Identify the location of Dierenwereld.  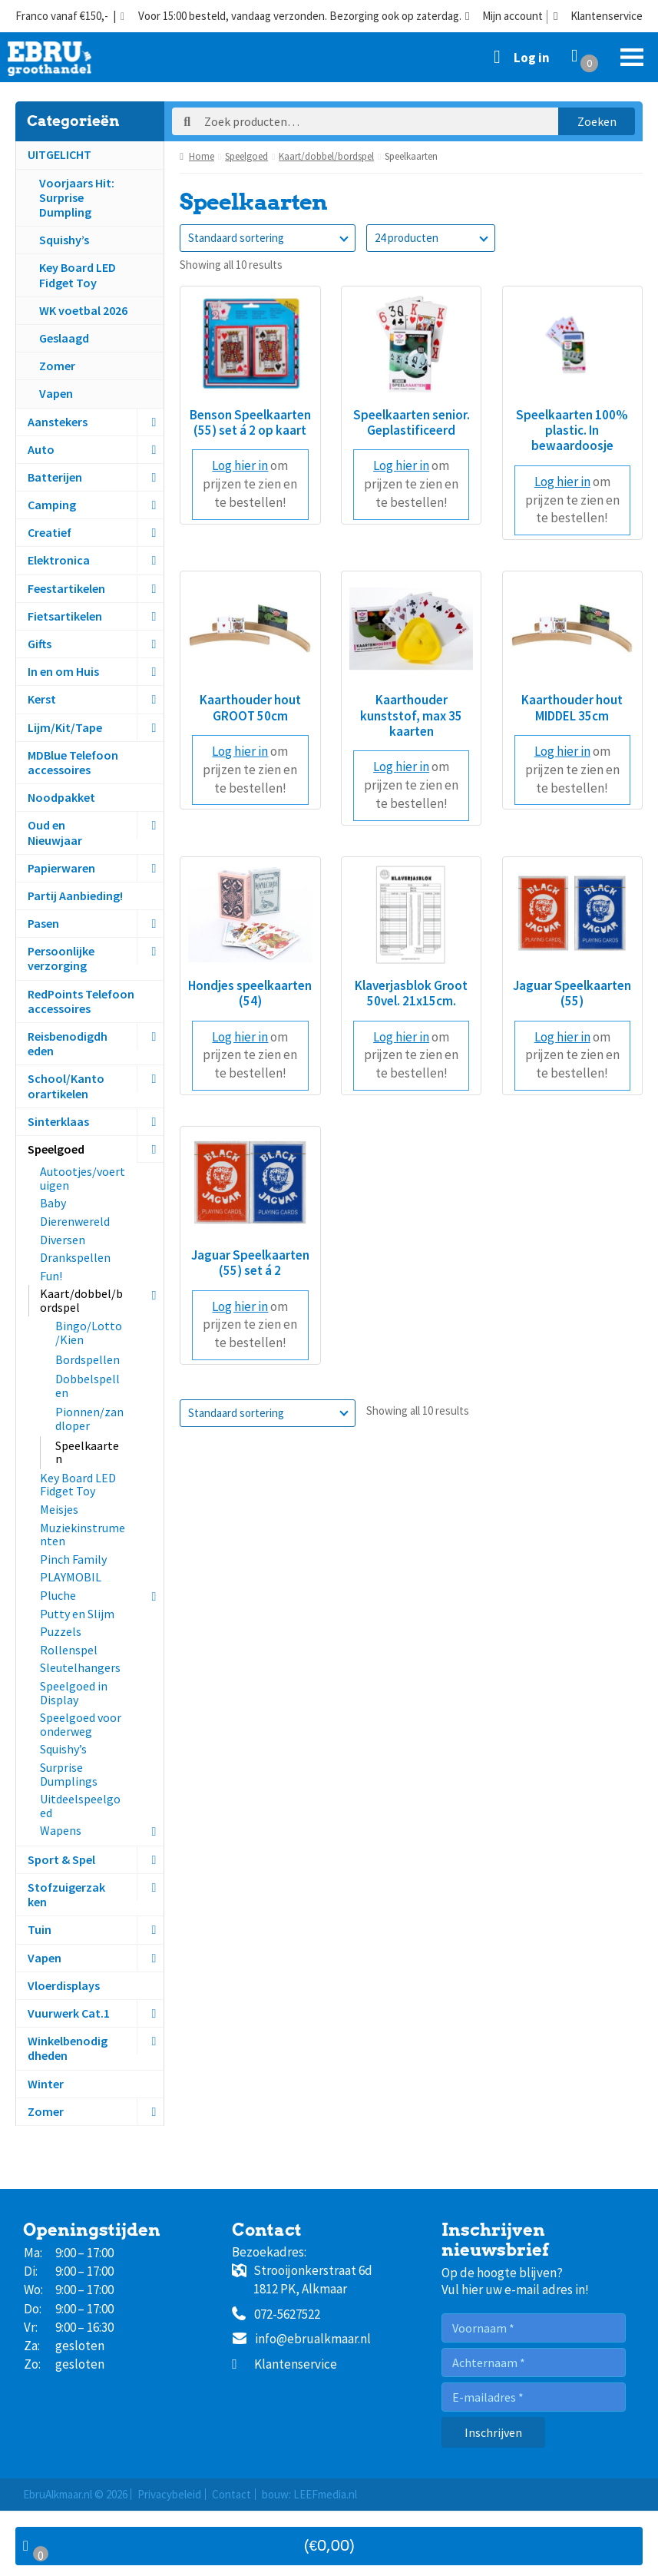
(75, 1221).